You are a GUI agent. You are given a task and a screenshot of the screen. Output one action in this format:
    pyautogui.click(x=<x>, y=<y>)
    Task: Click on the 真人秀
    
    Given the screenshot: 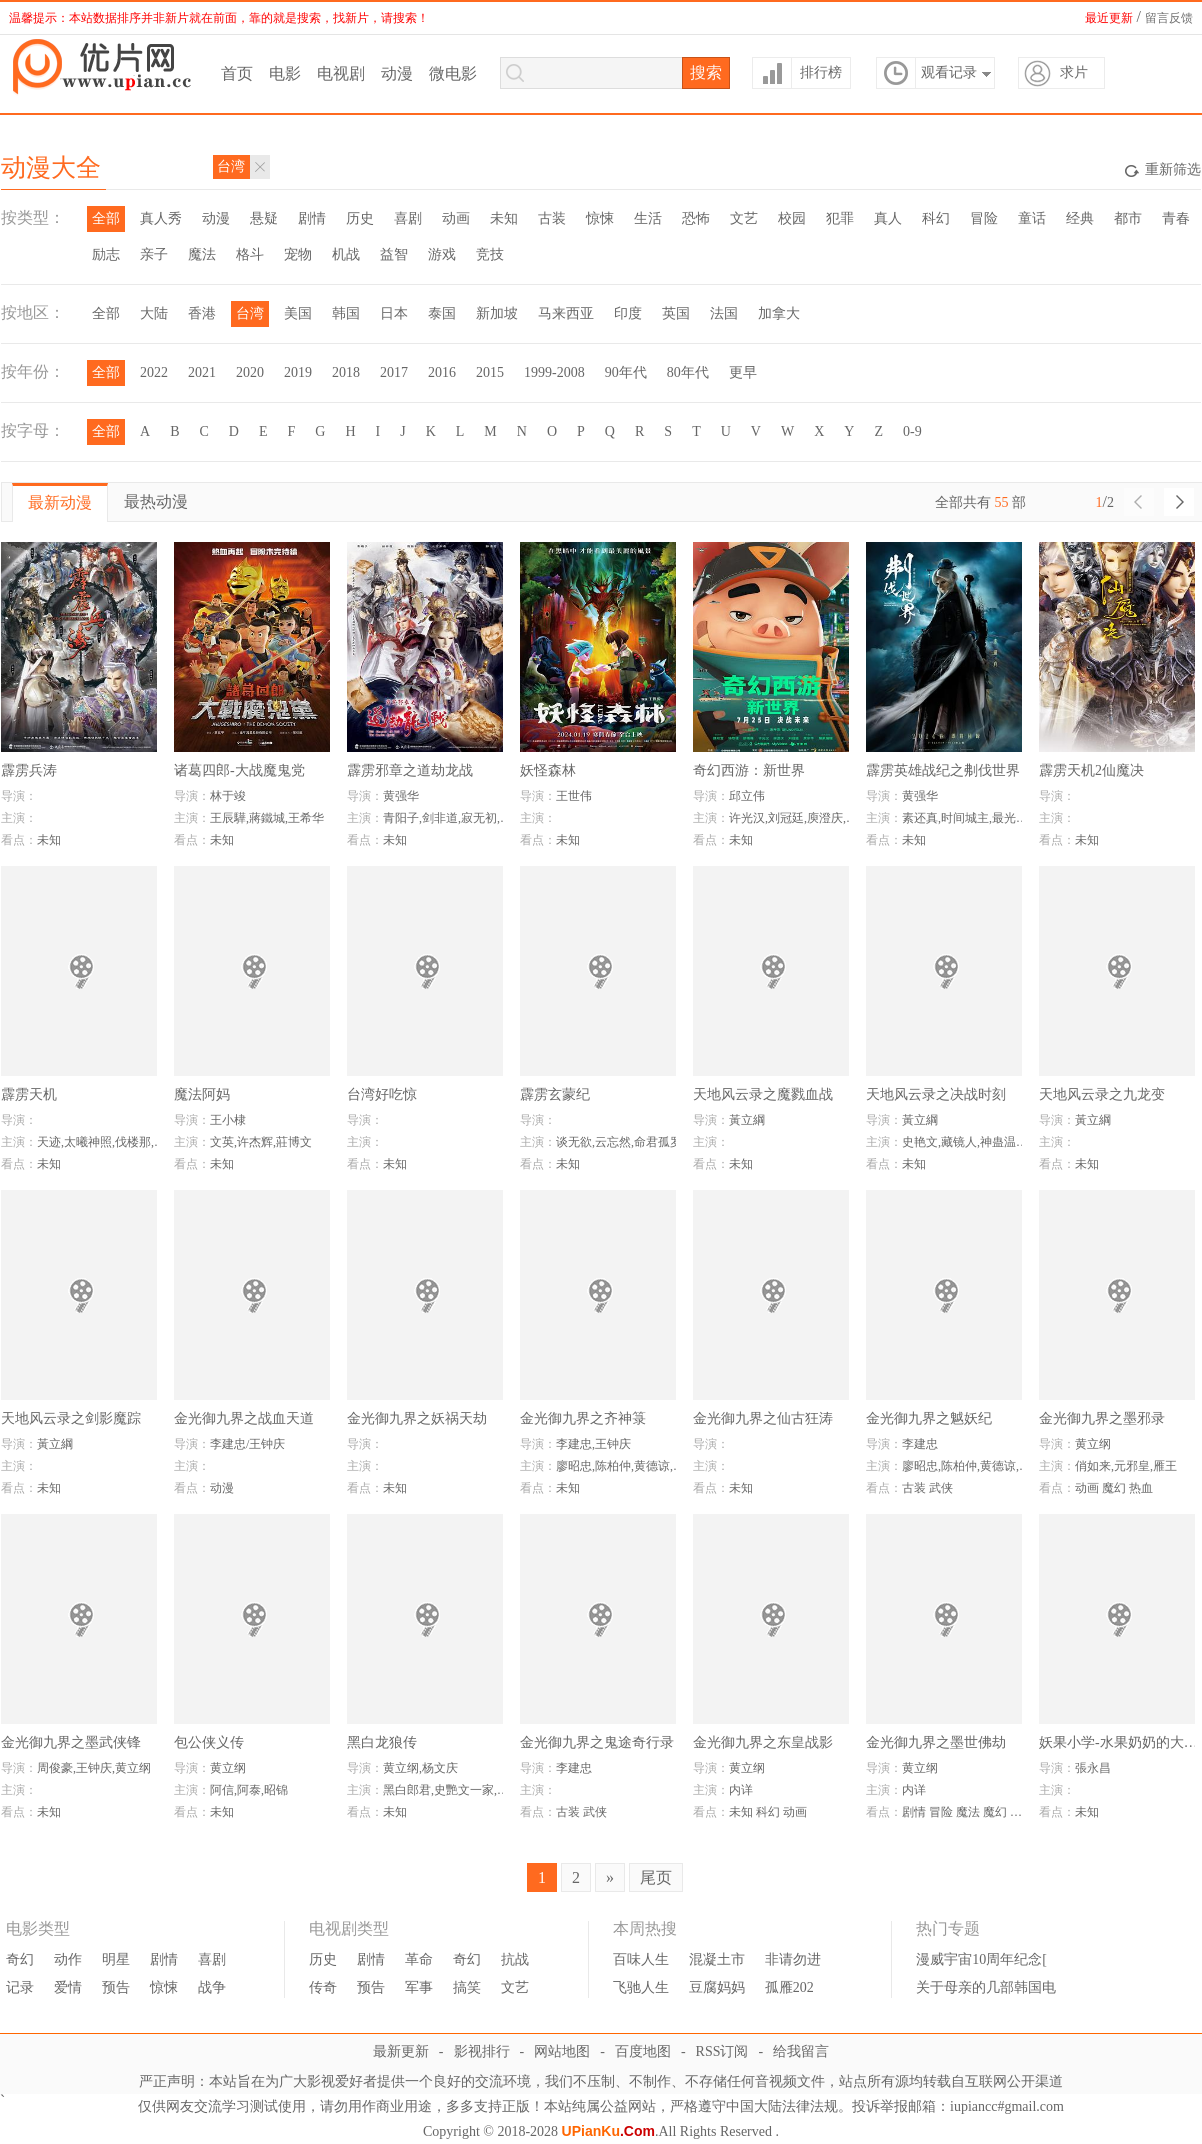 What is the action you would take?
    pyautogui.click(x=161, y=218)
    